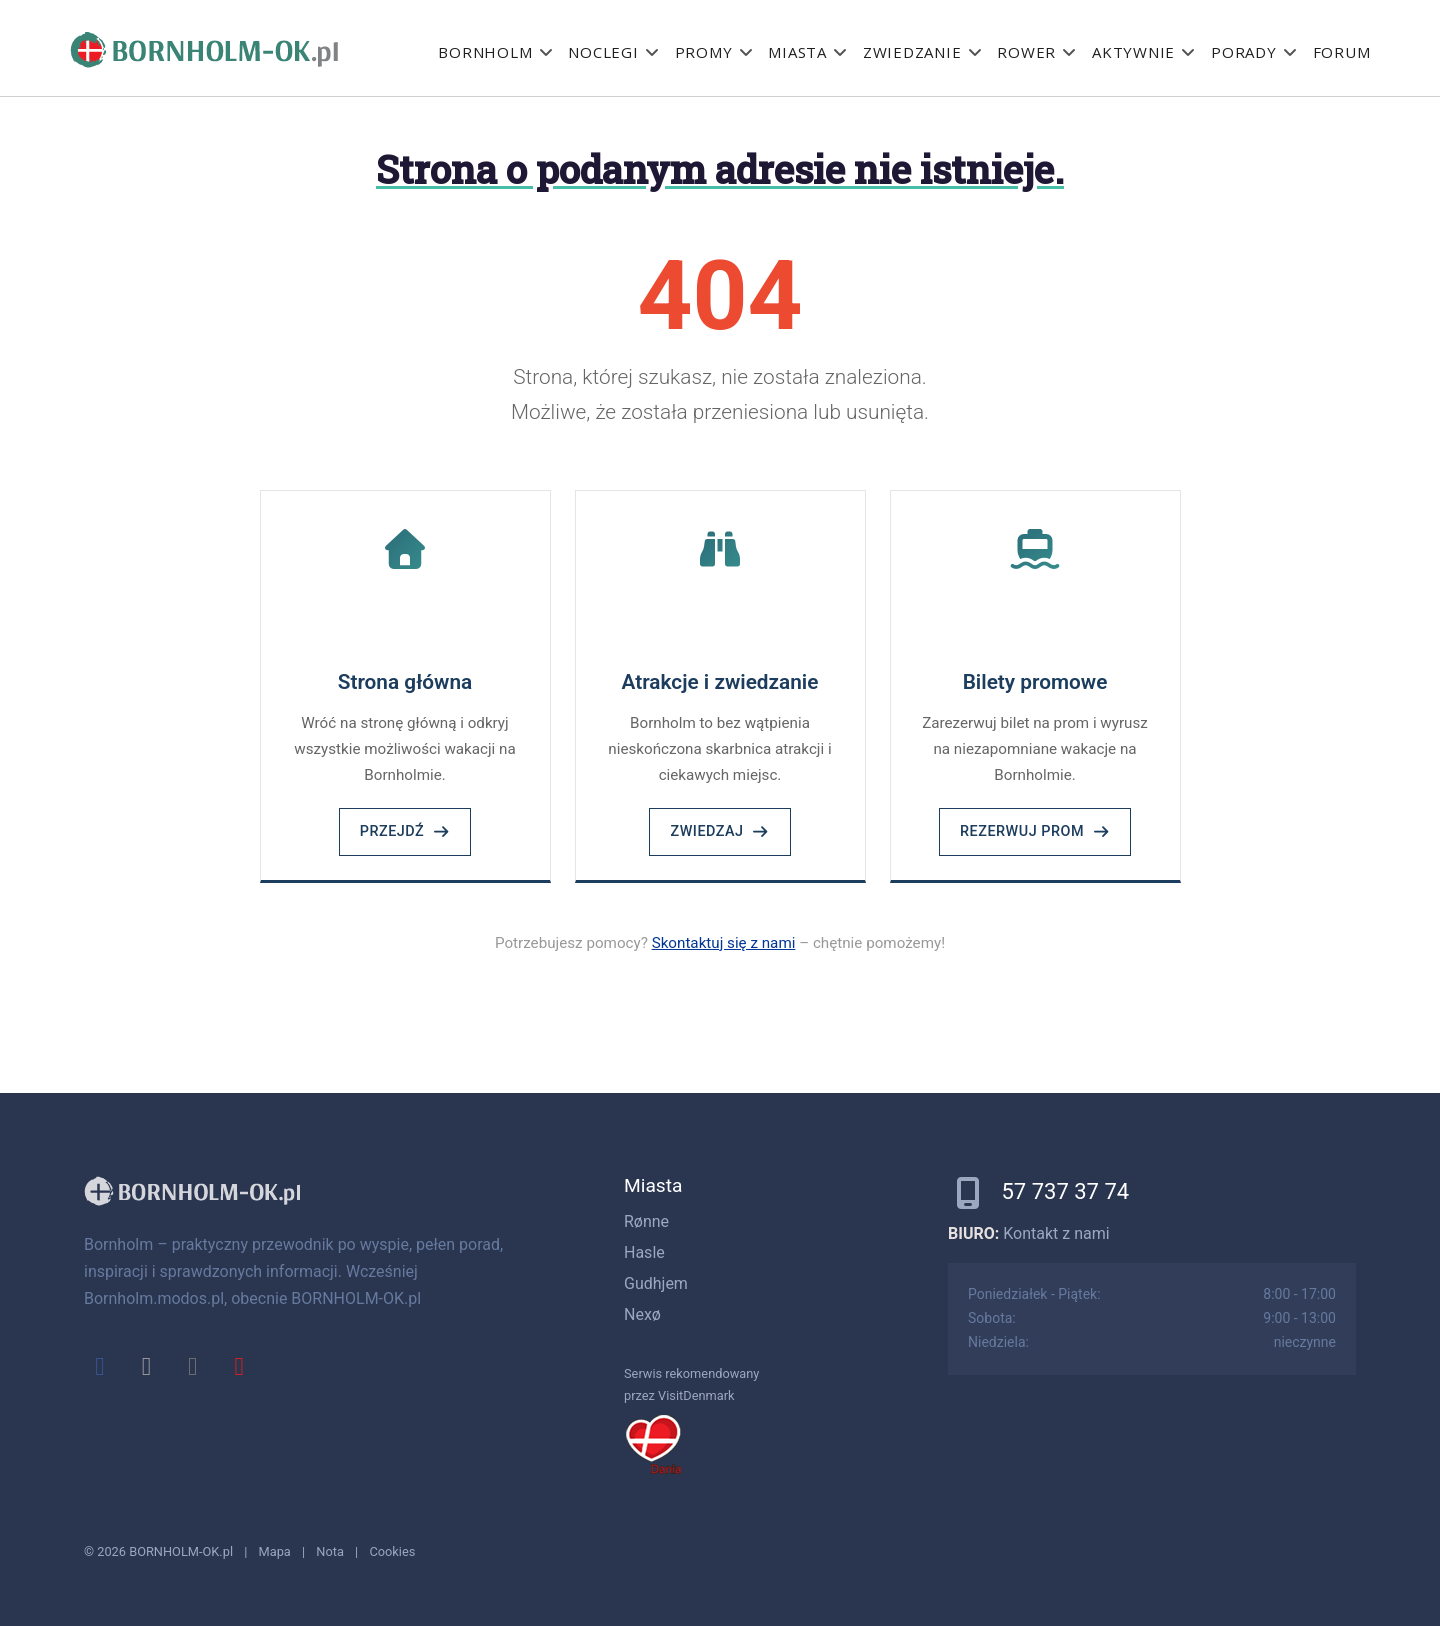 This screenshot has height=1626, width=1440. What do you see at coordinates (275, 1551) in the screenshot?
I see `Mapa` at bounding box center [275, 1551].